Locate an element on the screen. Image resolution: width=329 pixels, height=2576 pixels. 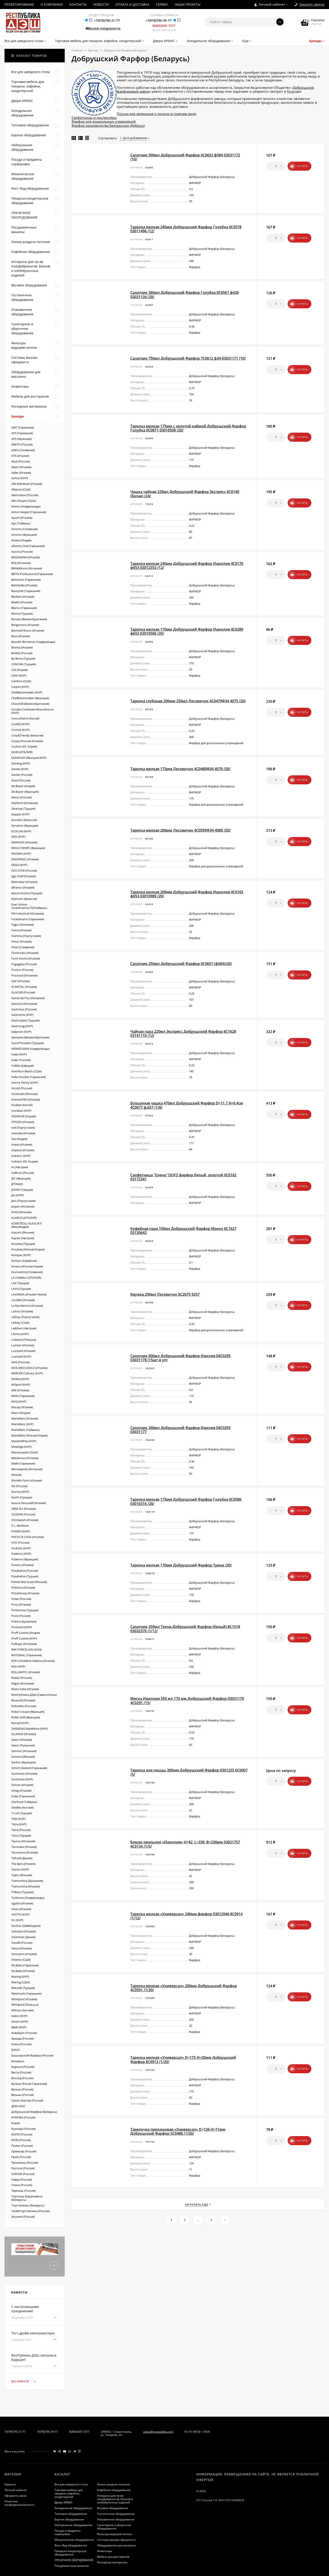
ECOLUN (КНР) is located at coordinates (21, 831).